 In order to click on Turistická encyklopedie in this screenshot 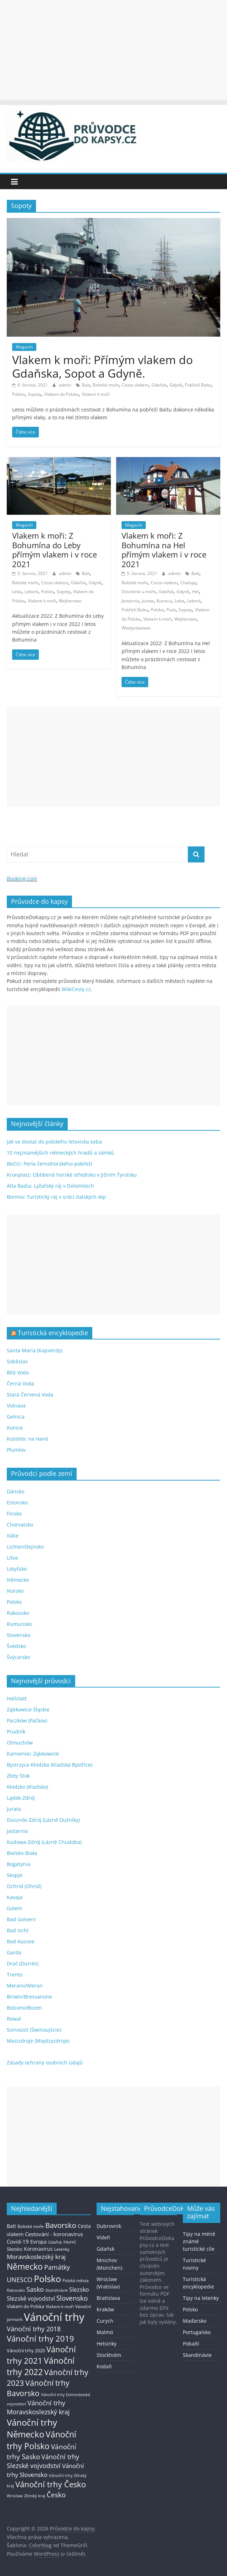, I will do `click(53, 1332)`.